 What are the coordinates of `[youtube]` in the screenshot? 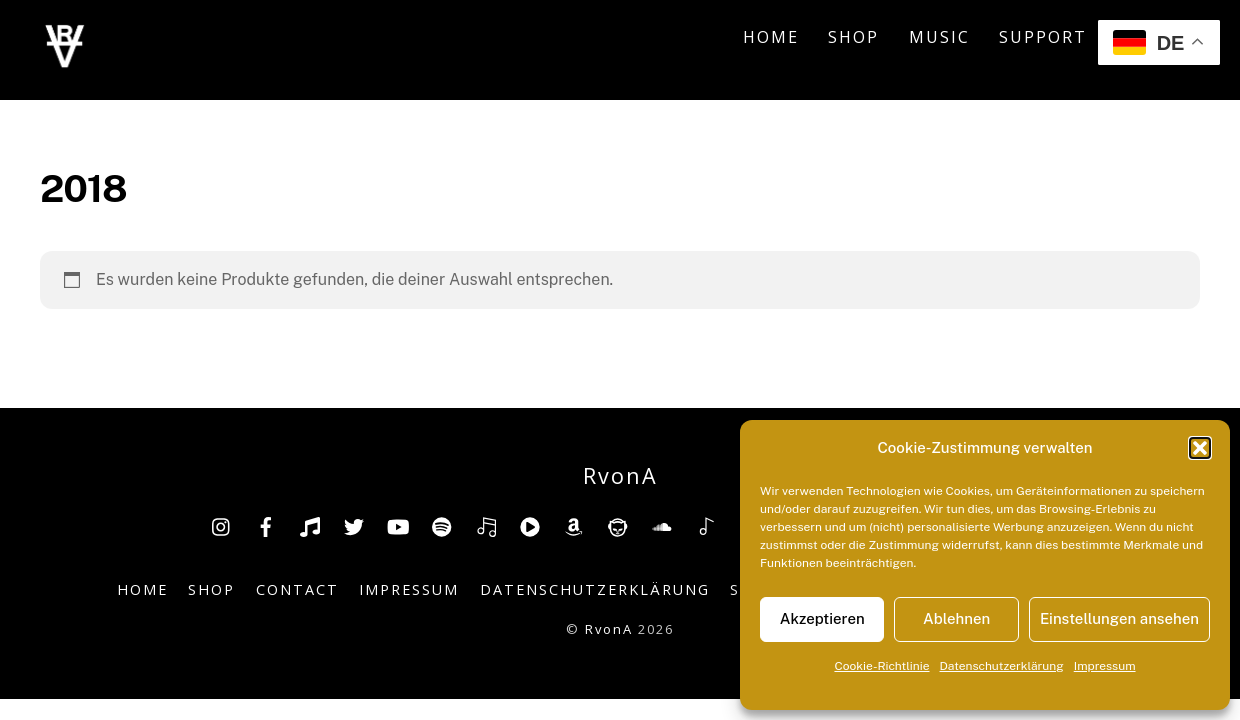 It's located at (398, 524).